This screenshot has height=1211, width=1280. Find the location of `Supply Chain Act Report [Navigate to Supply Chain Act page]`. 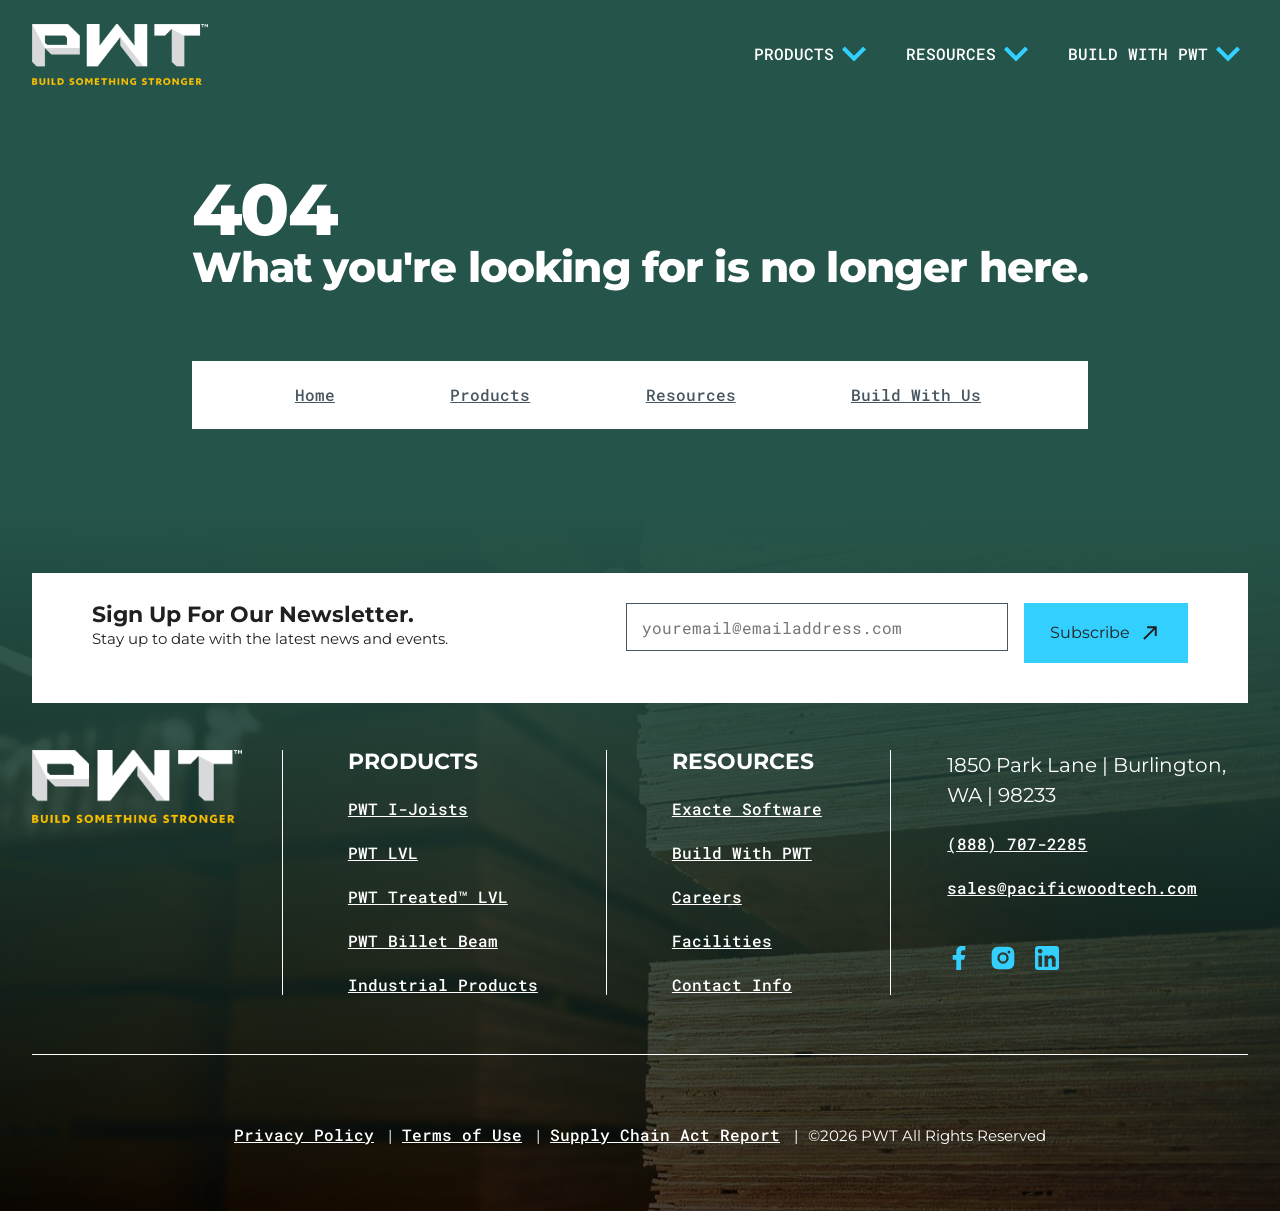

Supply Chain Act Report [Navigate to Supply Chain Act page] is located at coordinates (665, 1135).